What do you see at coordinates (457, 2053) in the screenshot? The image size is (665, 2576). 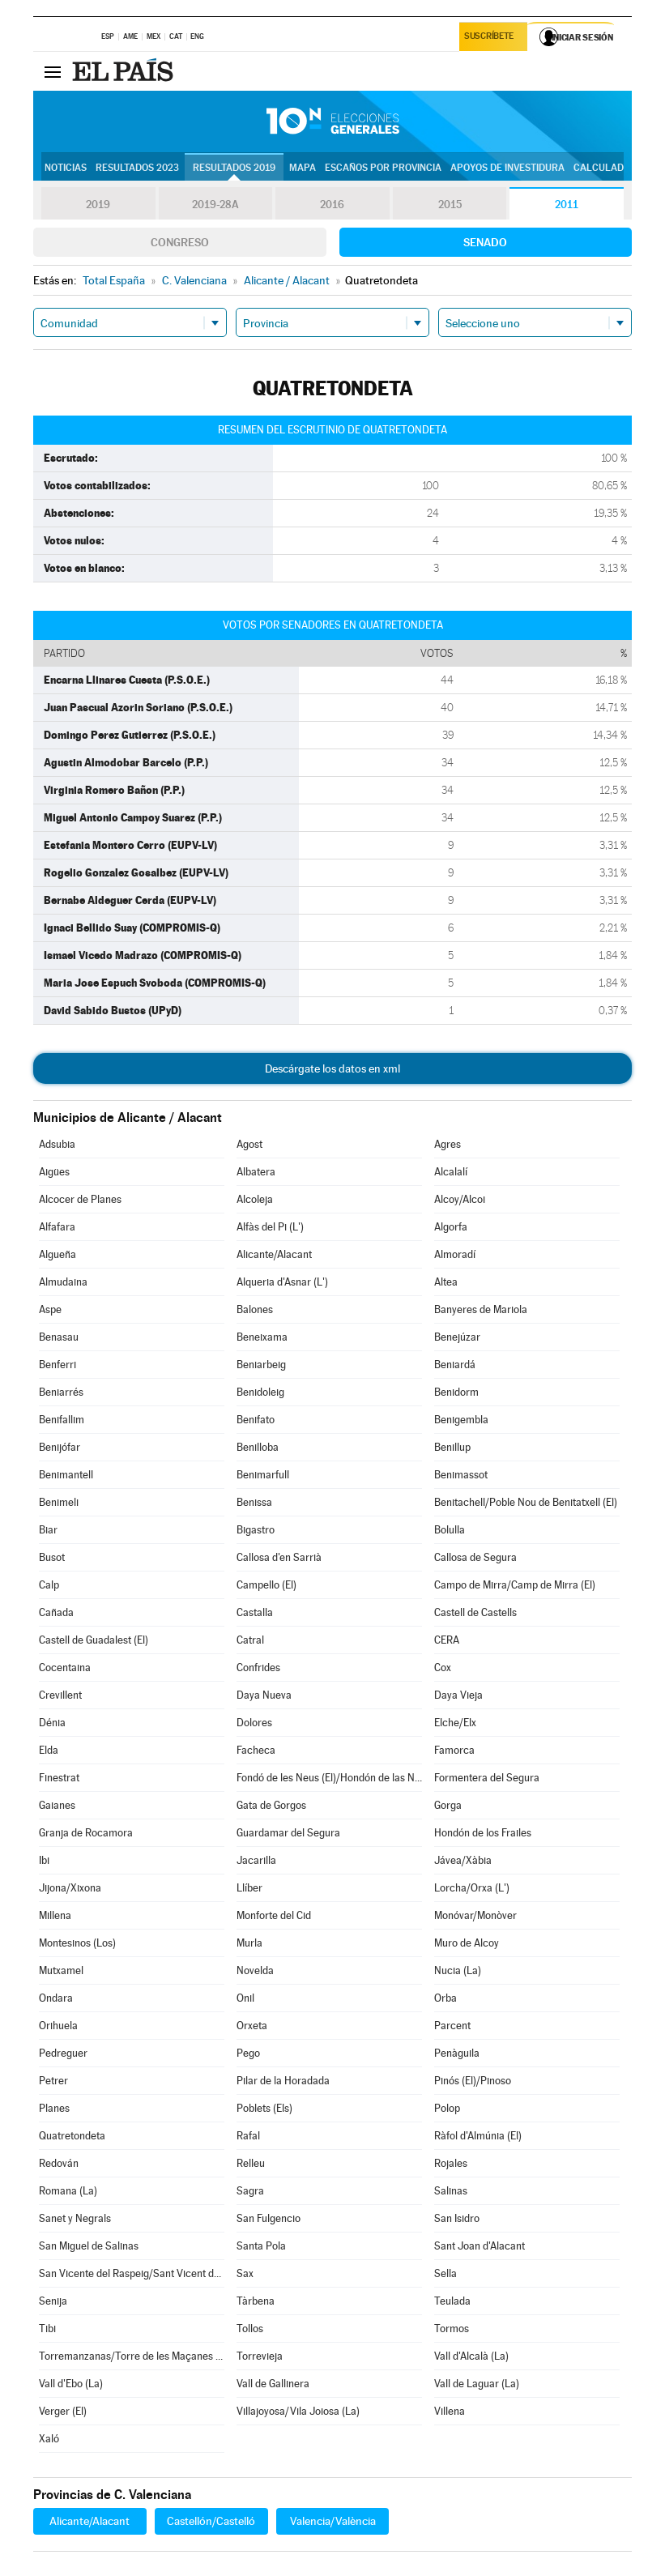 I see `Penàguila` at bounding box center [457, 2053].